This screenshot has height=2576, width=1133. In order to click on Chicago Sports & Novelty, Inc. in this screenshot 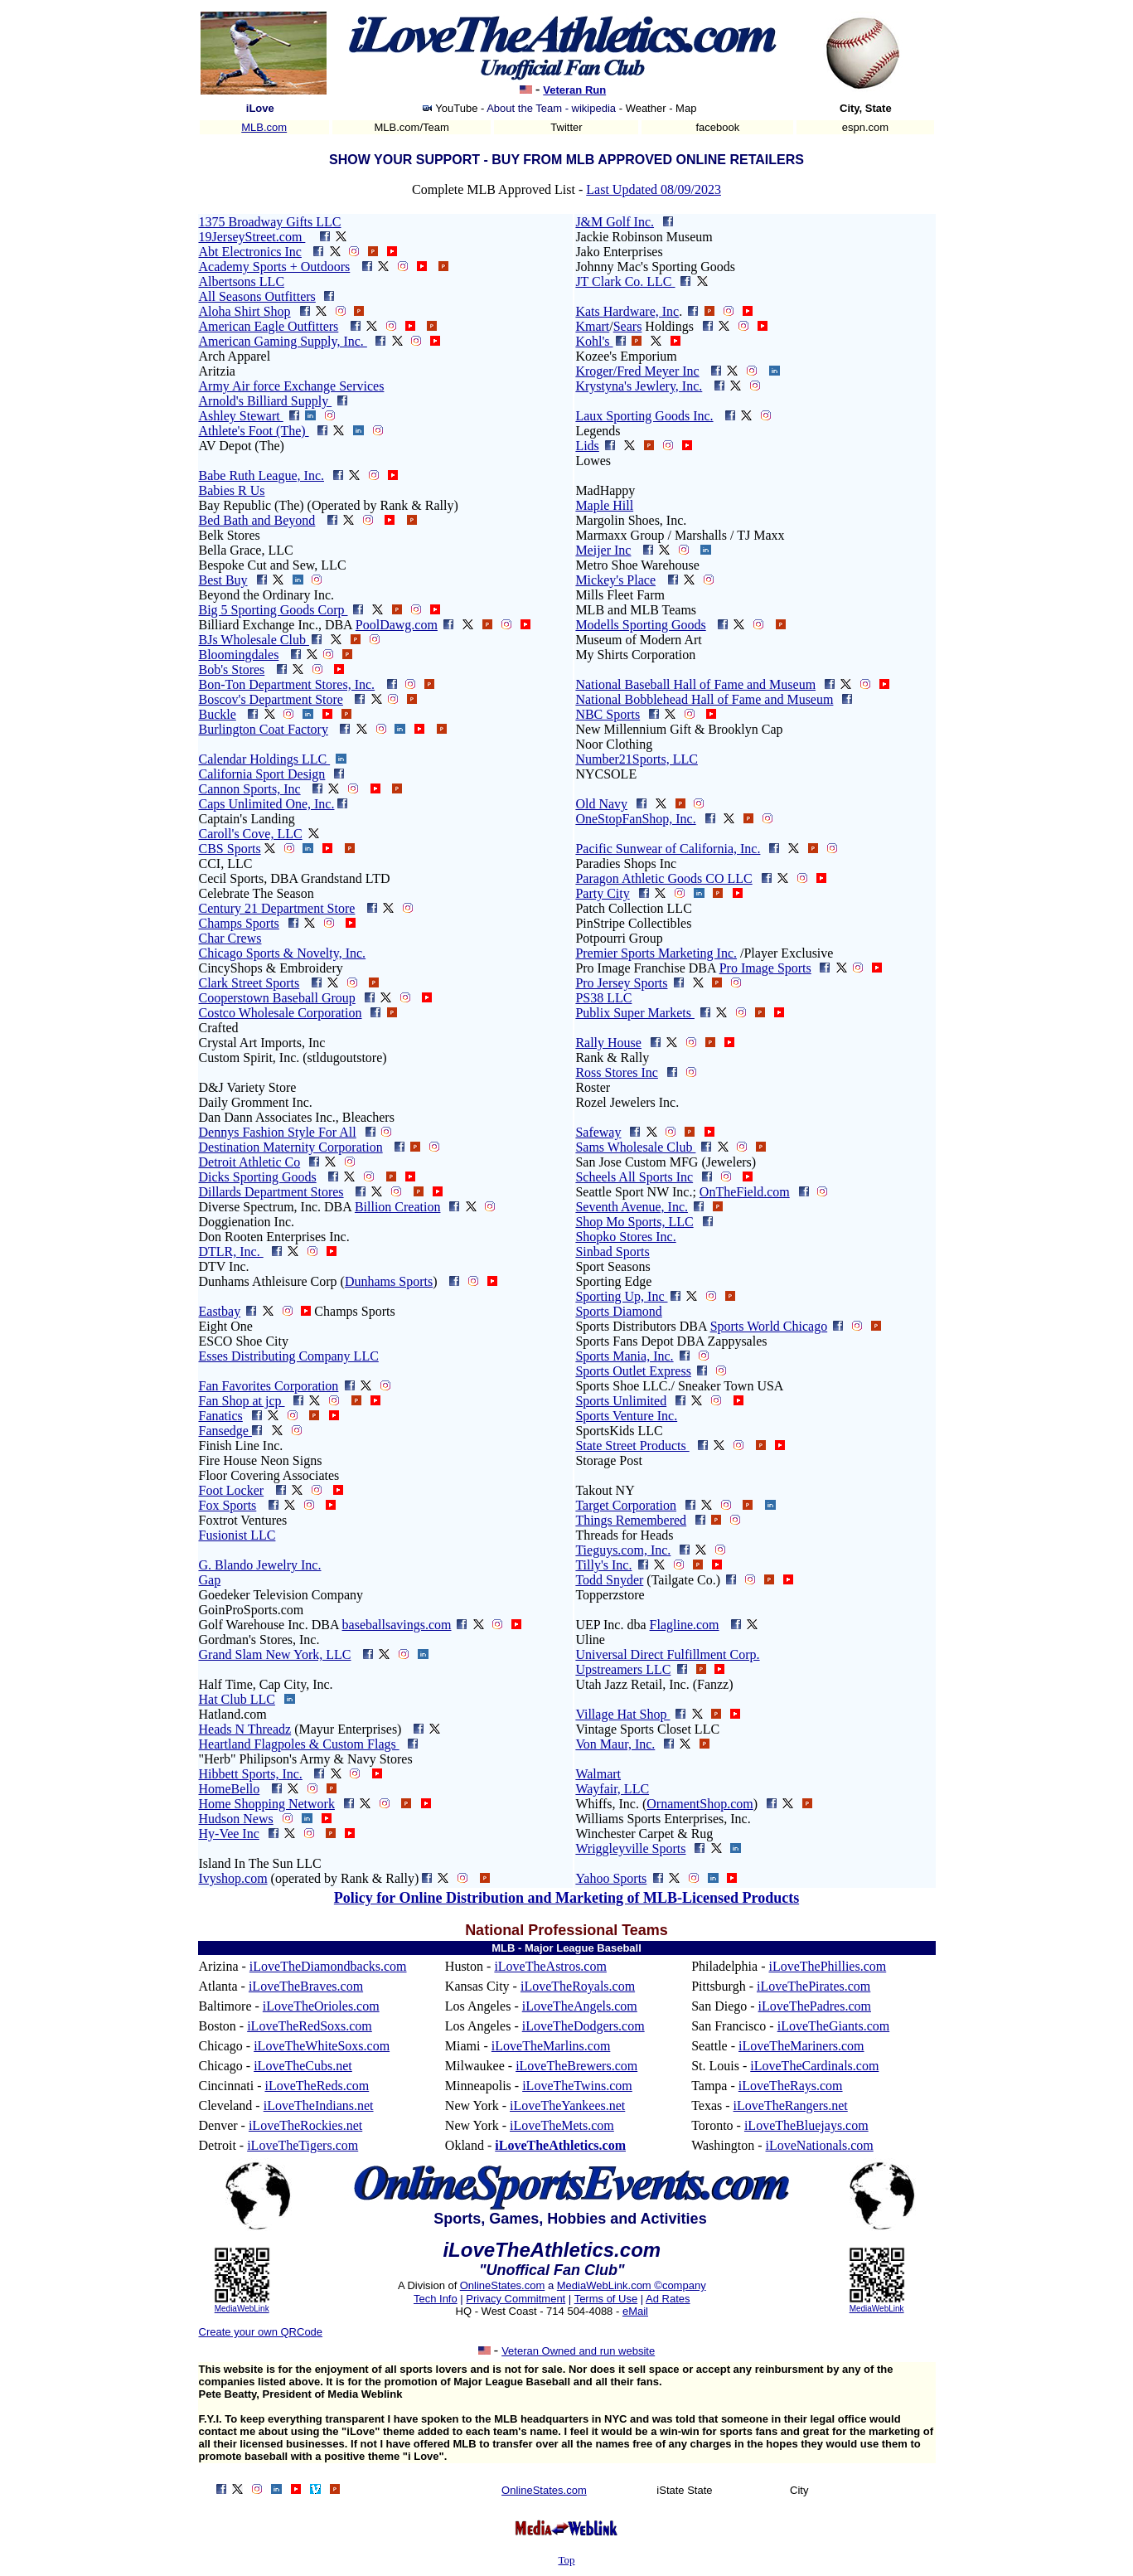, I will do `click(282, 953)`.